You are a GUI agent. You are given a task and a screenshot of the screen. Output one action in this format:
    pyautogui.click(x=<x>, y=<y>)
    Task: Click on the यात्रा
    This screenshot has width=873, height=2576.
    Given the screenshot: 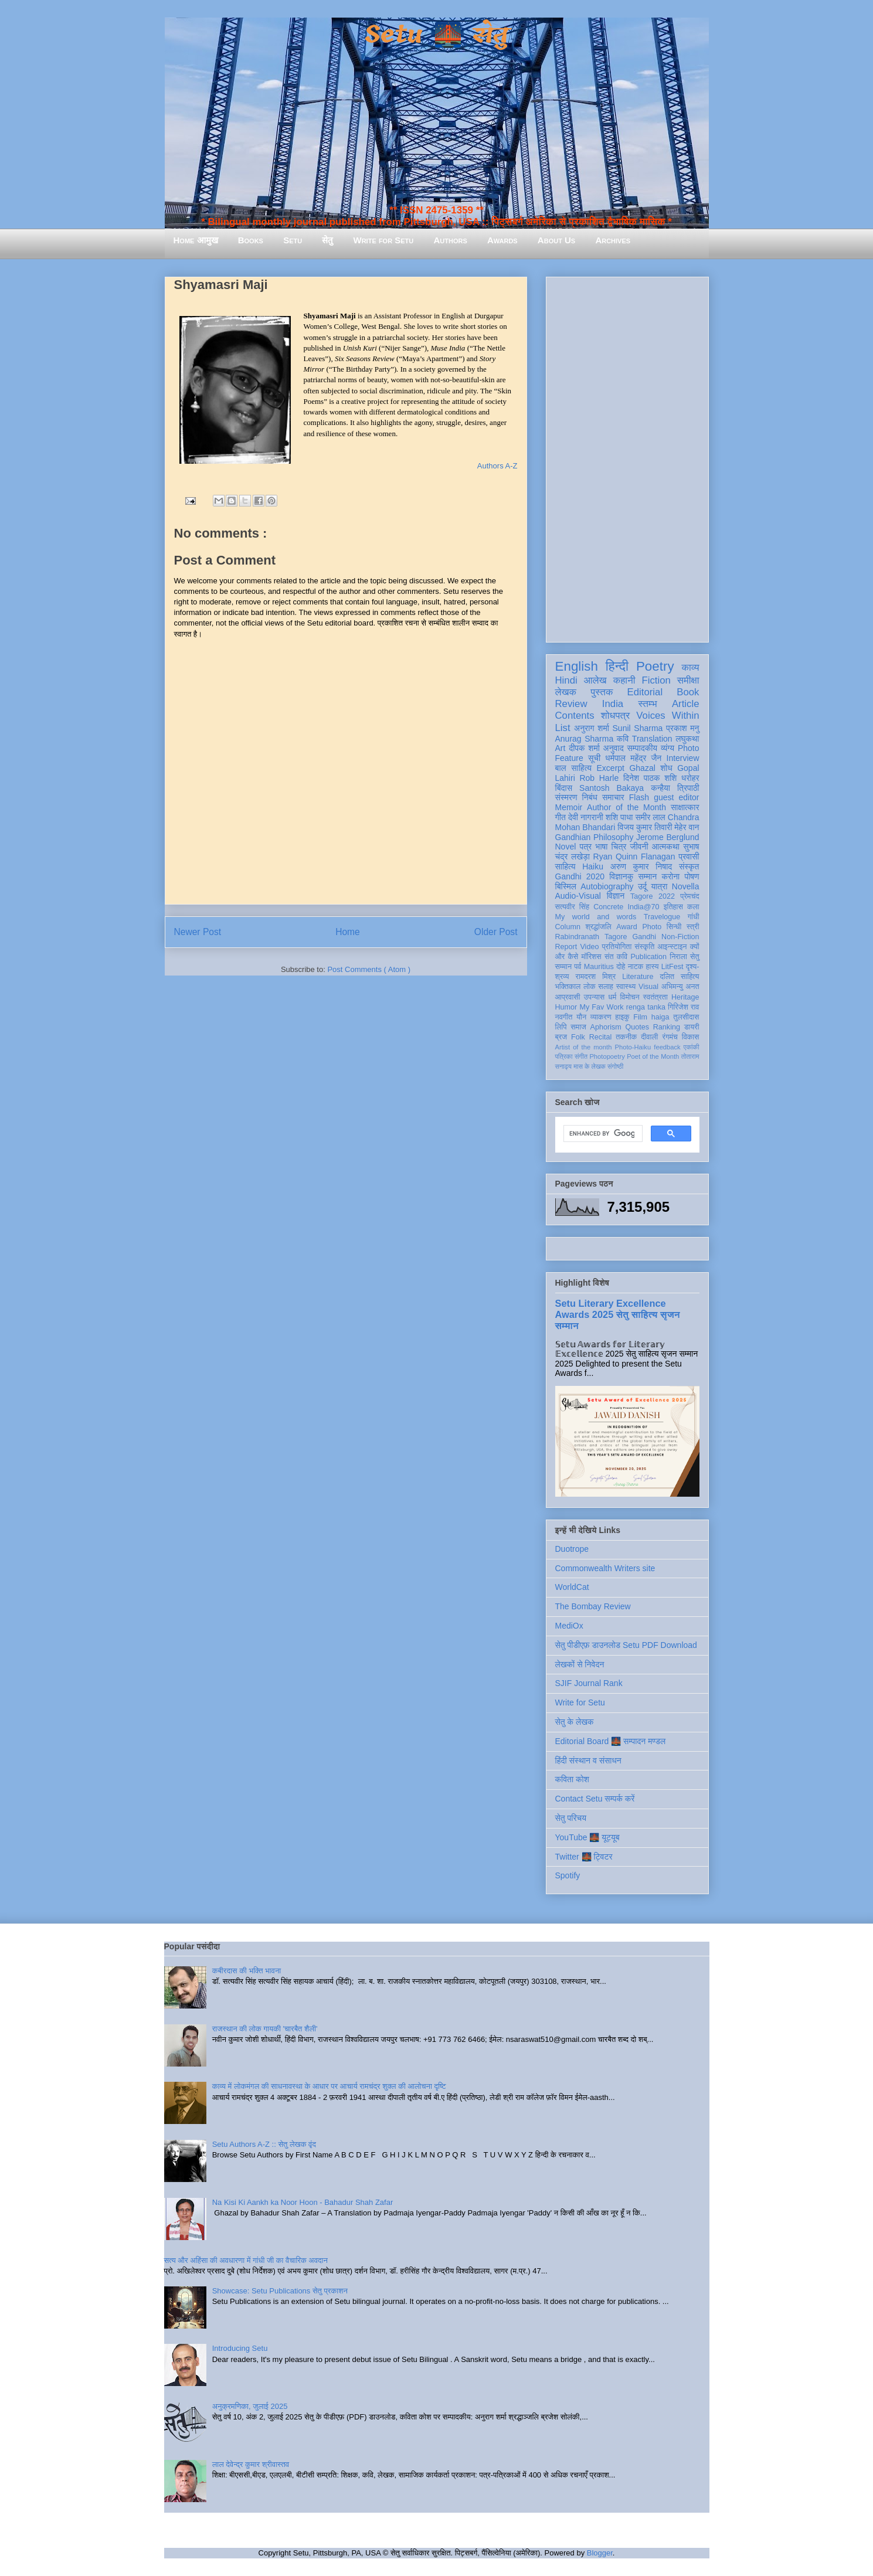 What is the action you would take?
    pyautogui.click(x=659, y=886)
    